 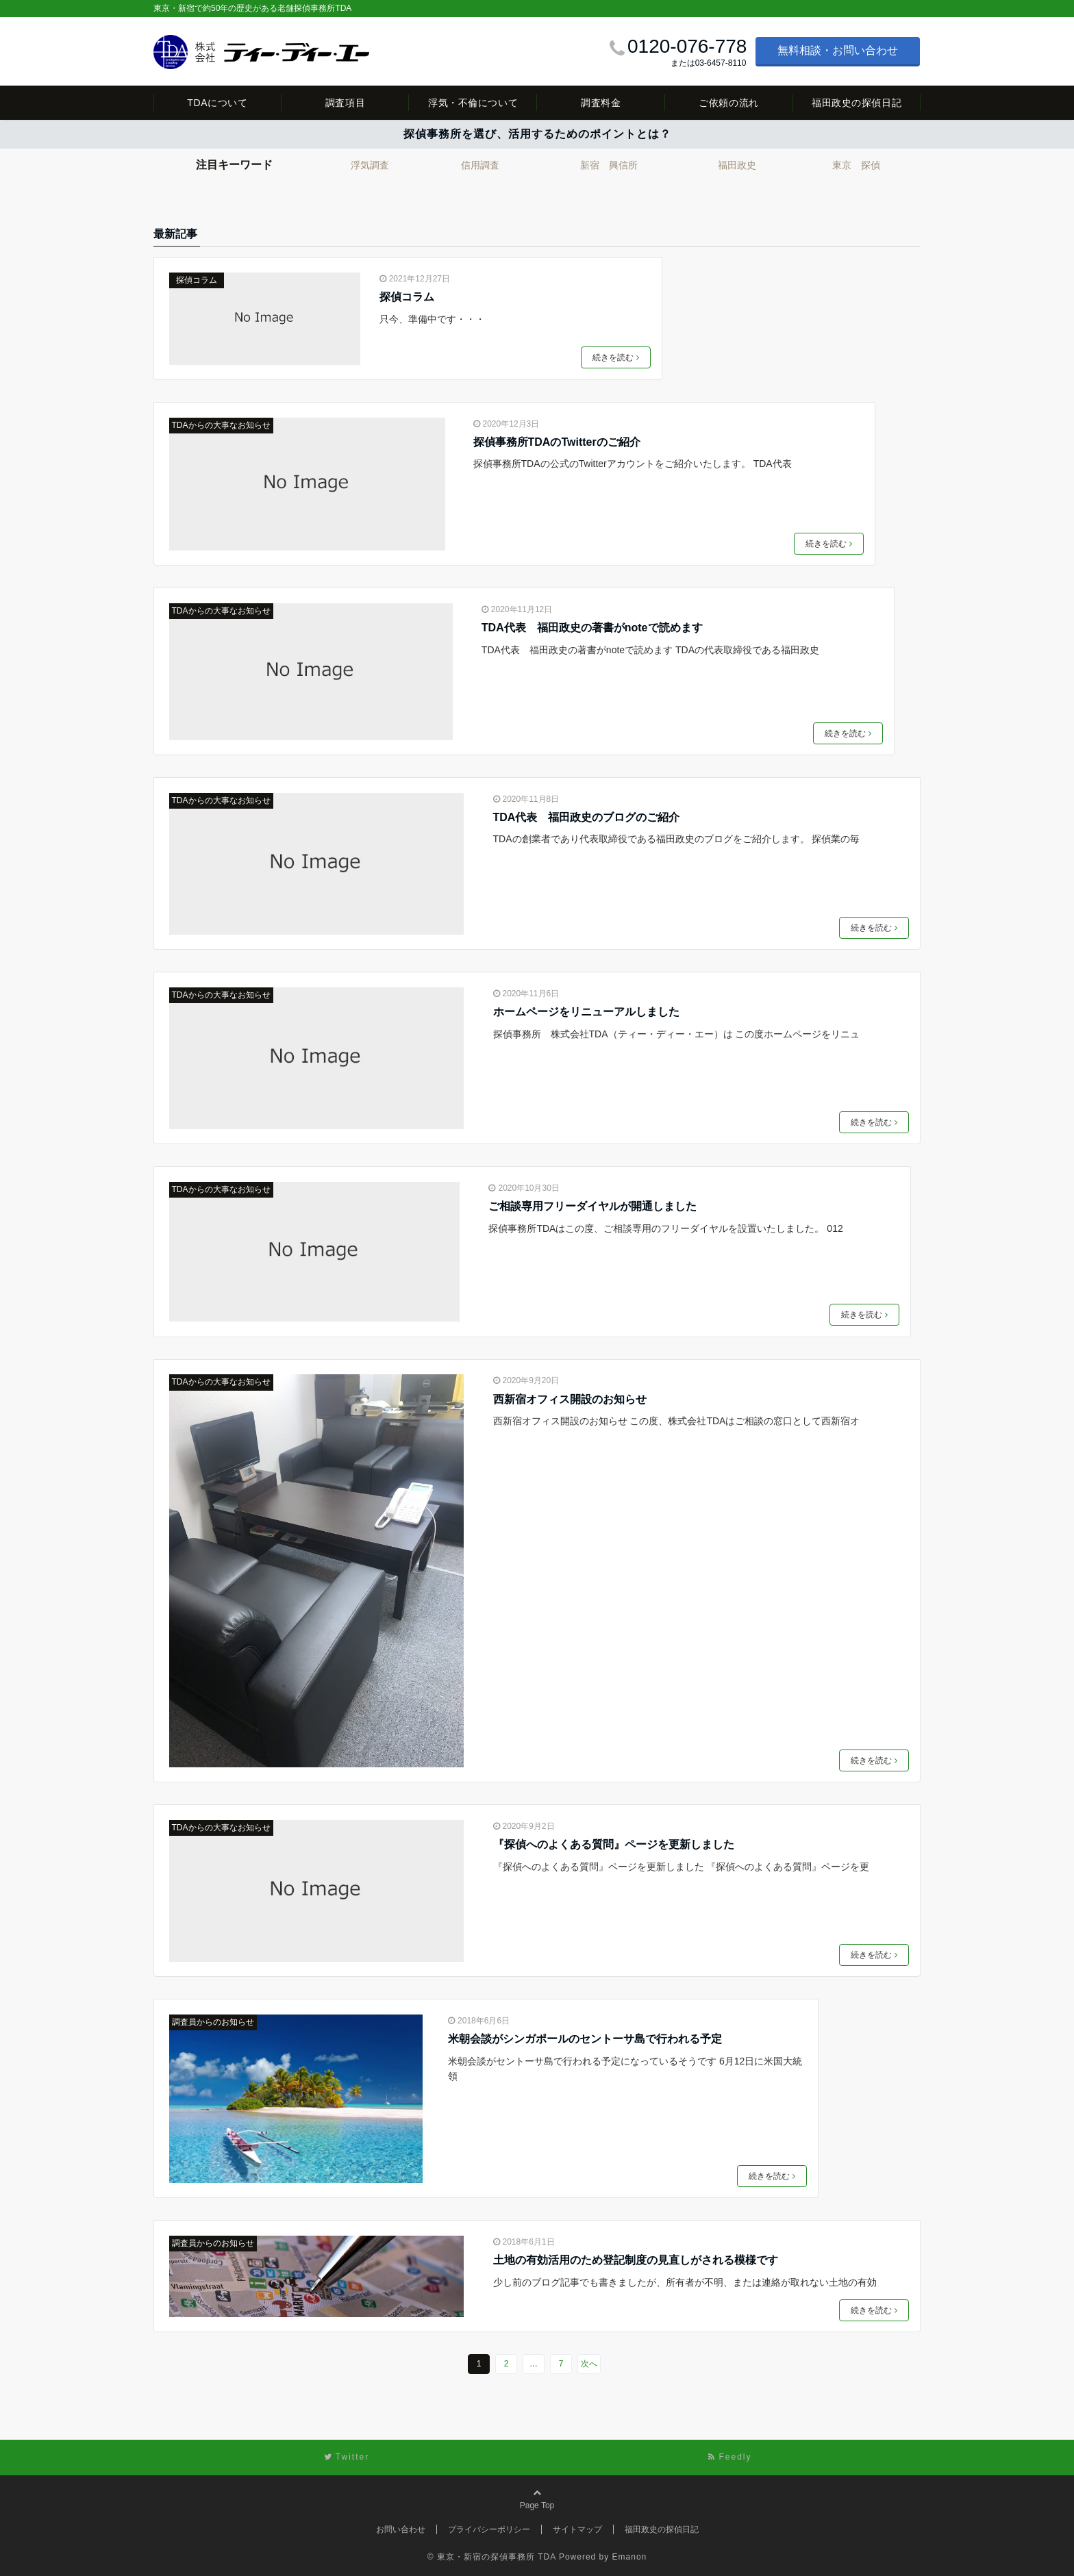 What do you see at coordinates (585, 2039) in the screenshot?
I see `米朝会談がシンガポールのセントーサ島で行われる予定` at bounding box center [585, 2039].